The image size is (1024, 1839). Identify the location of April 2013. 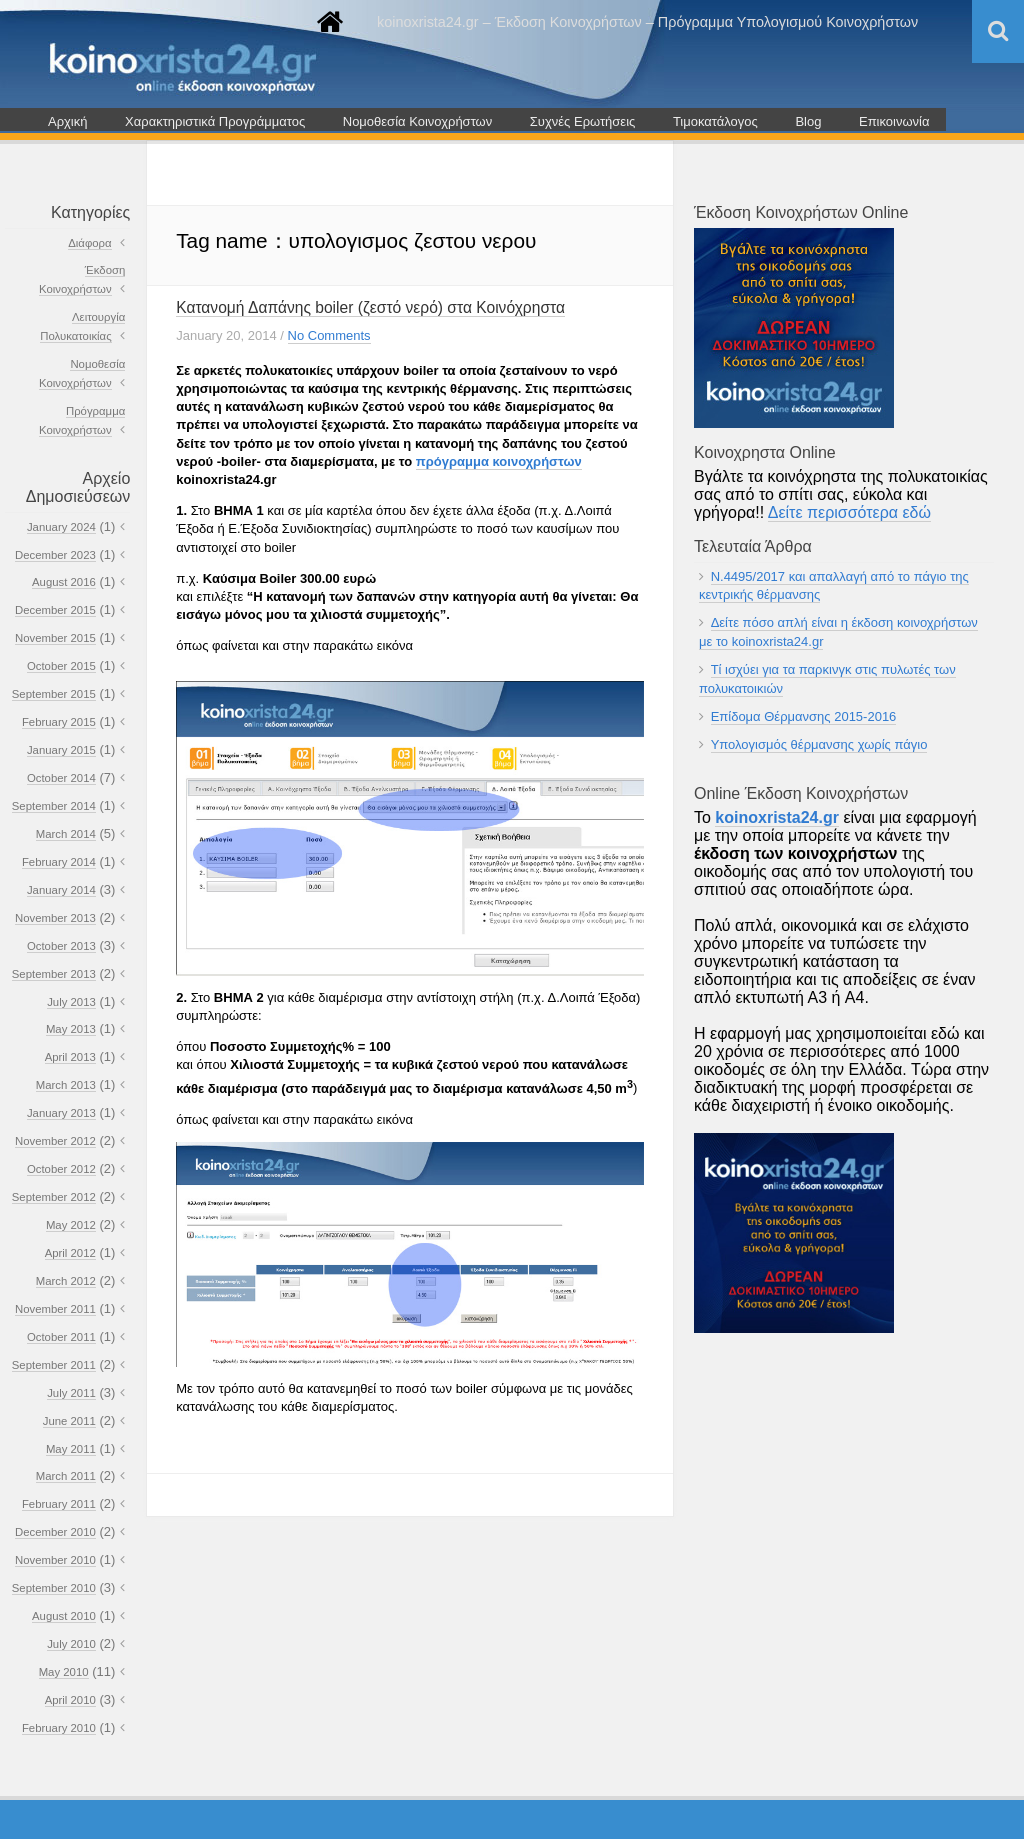
(70, 1057).